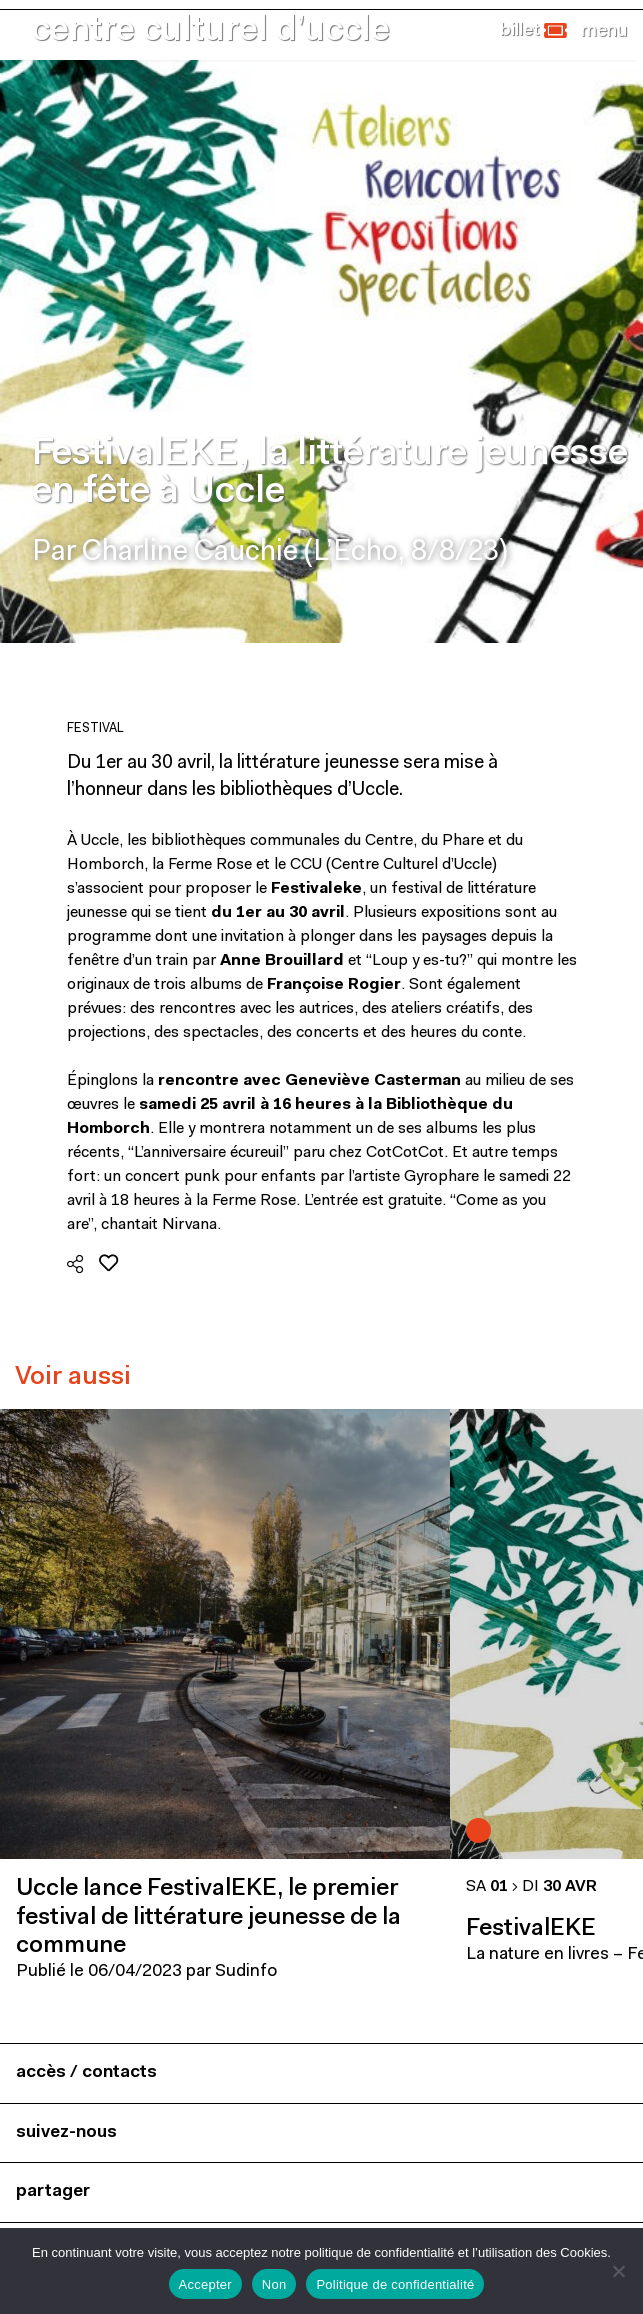 Image resolution: width=643 pixels, height=2314 pixels. What do you see at coordinates (395, 2284) in the screenshot?
I see `Politique de confidentialité` at bounding box center [395, 2284].